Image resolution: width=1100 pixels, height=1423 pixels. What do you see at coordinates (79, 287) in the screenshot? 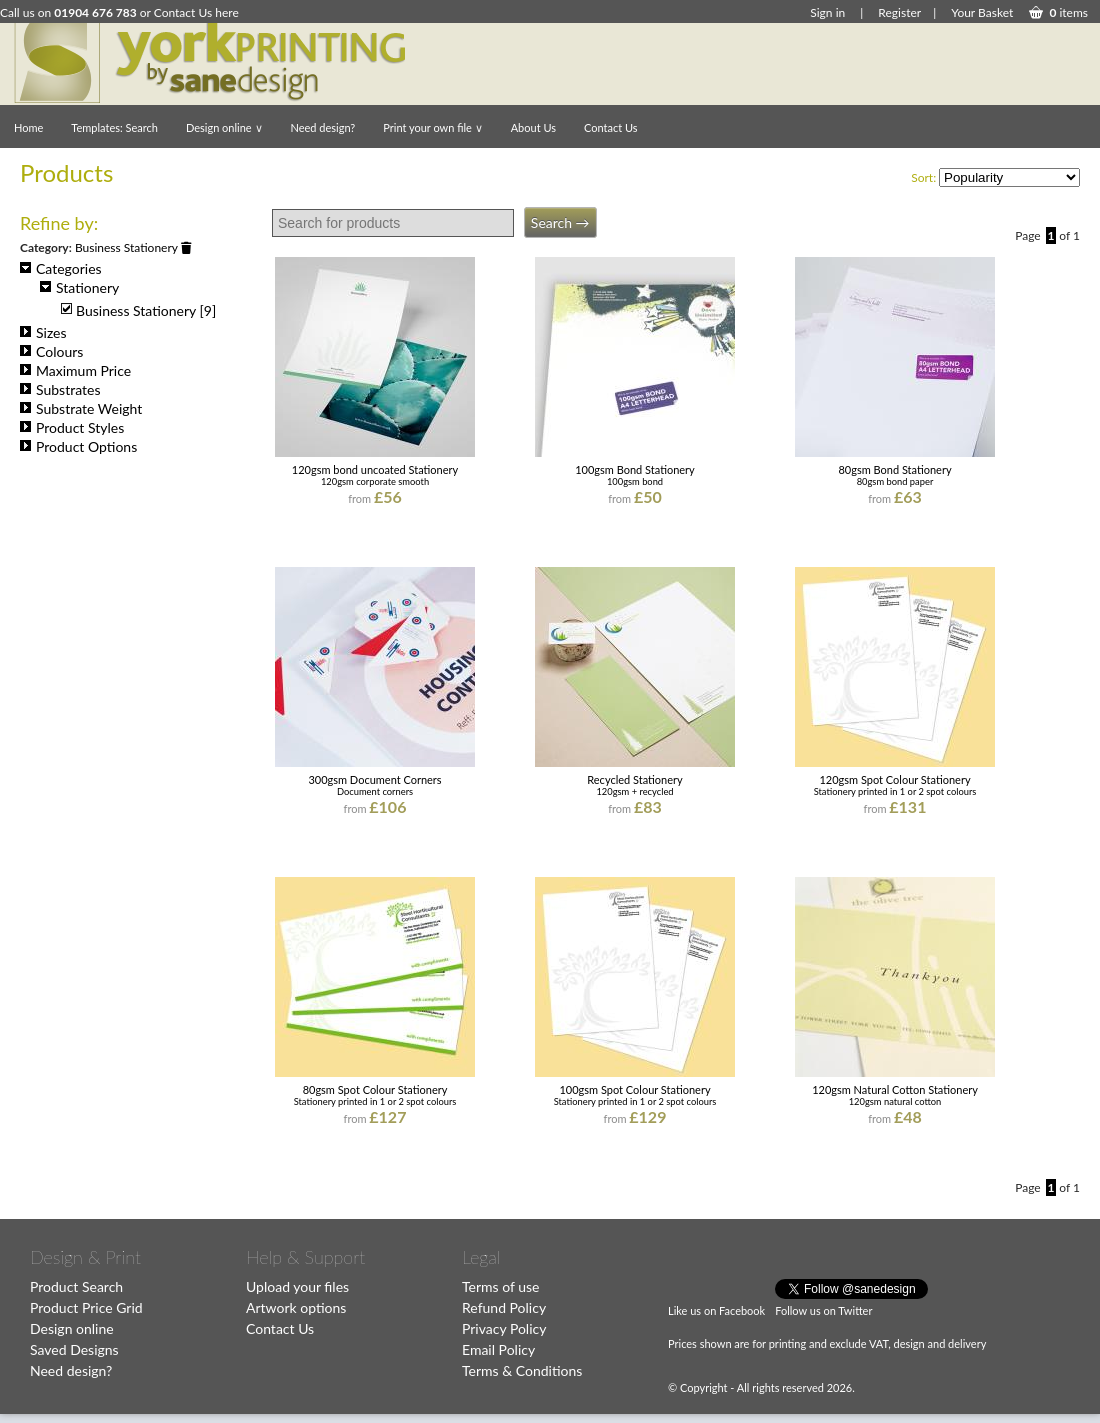
I see `Stationery` at bounding box center [79, 287].